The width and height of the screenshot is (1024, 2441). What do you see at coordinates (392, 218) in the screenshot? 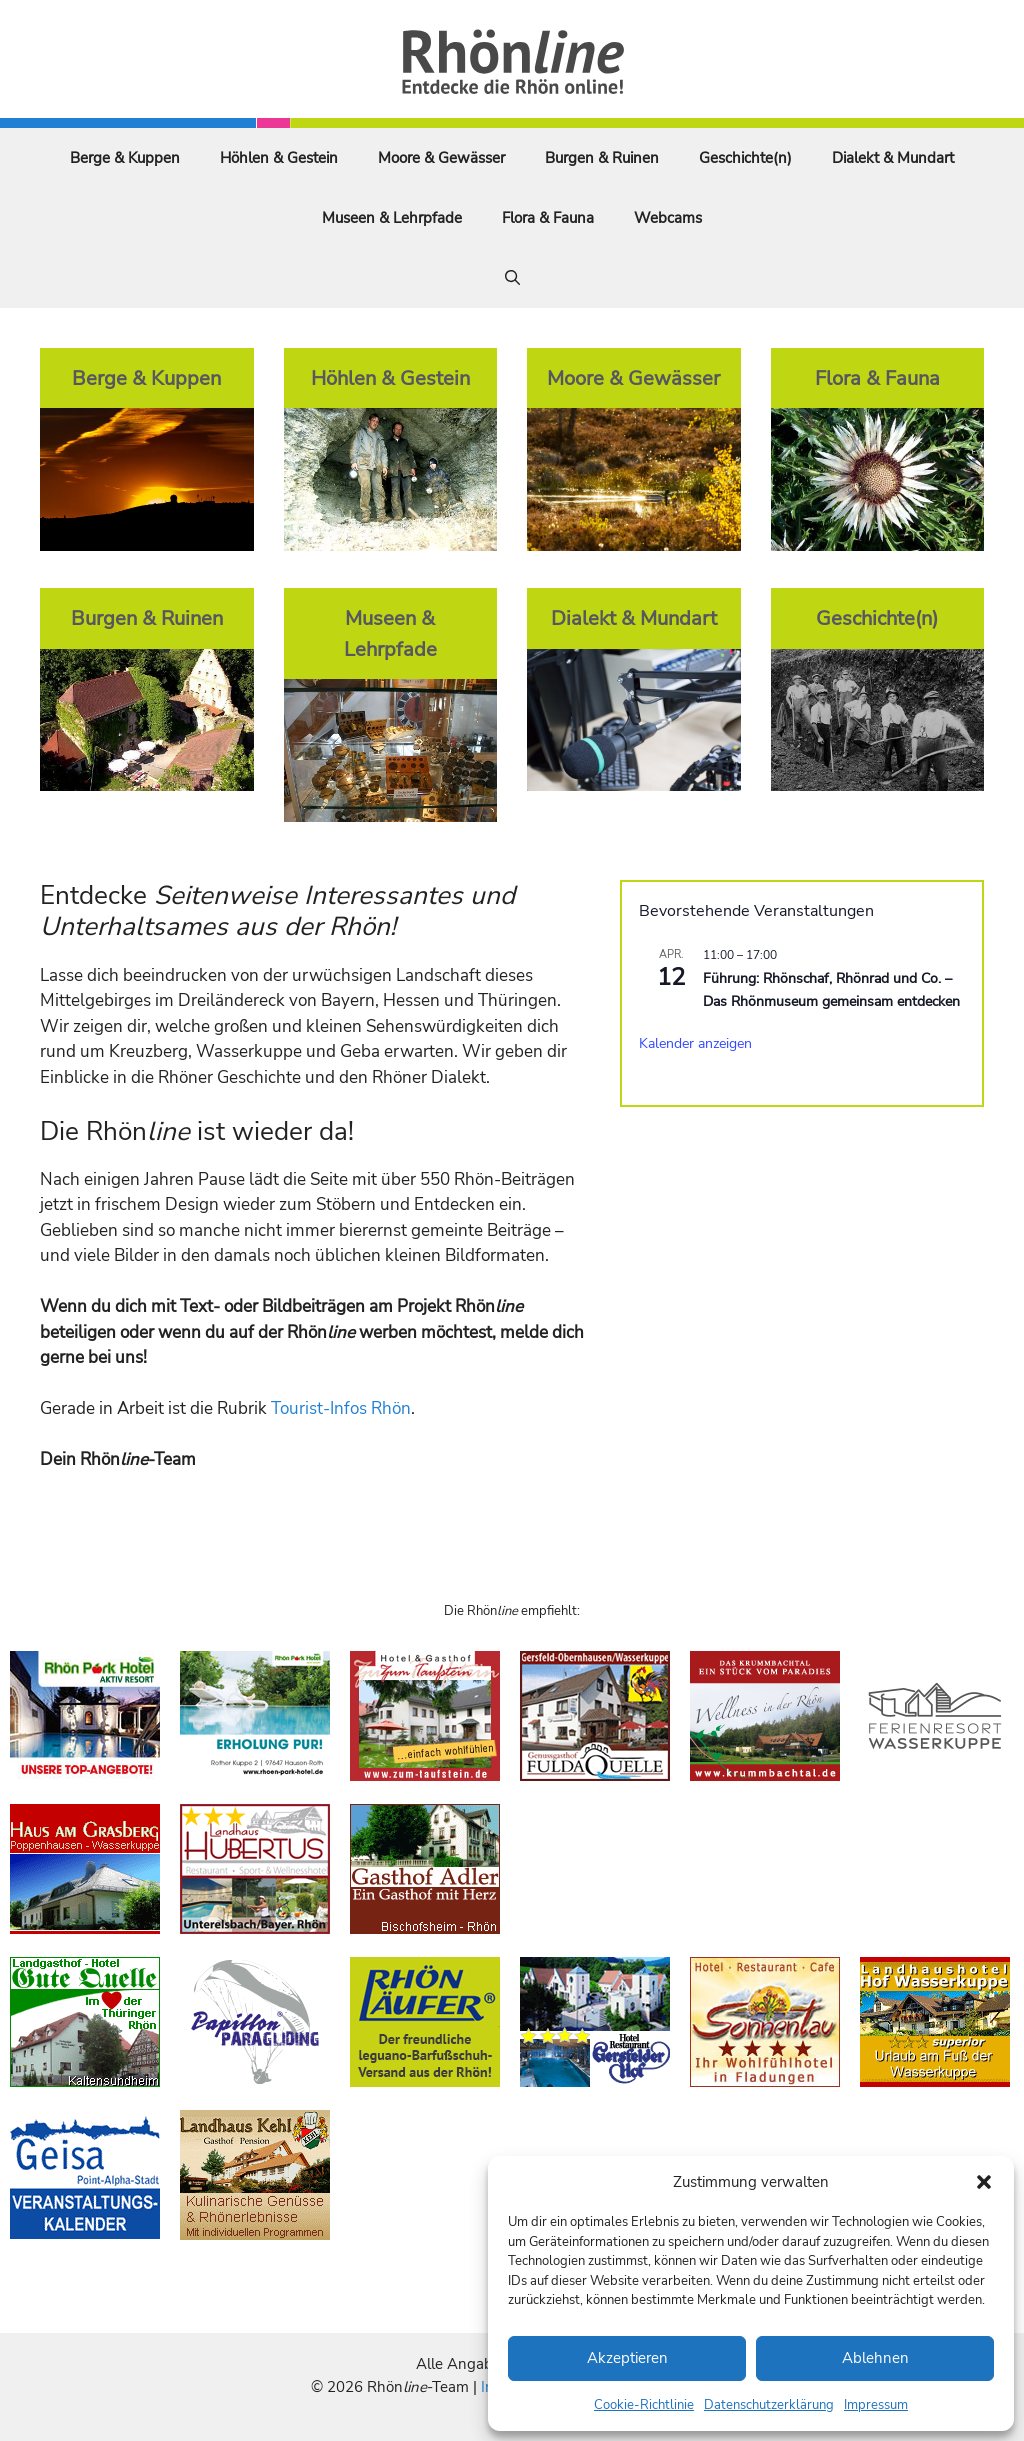
I see `Museen & Lehrpfade` at bounding box center [392, 218].